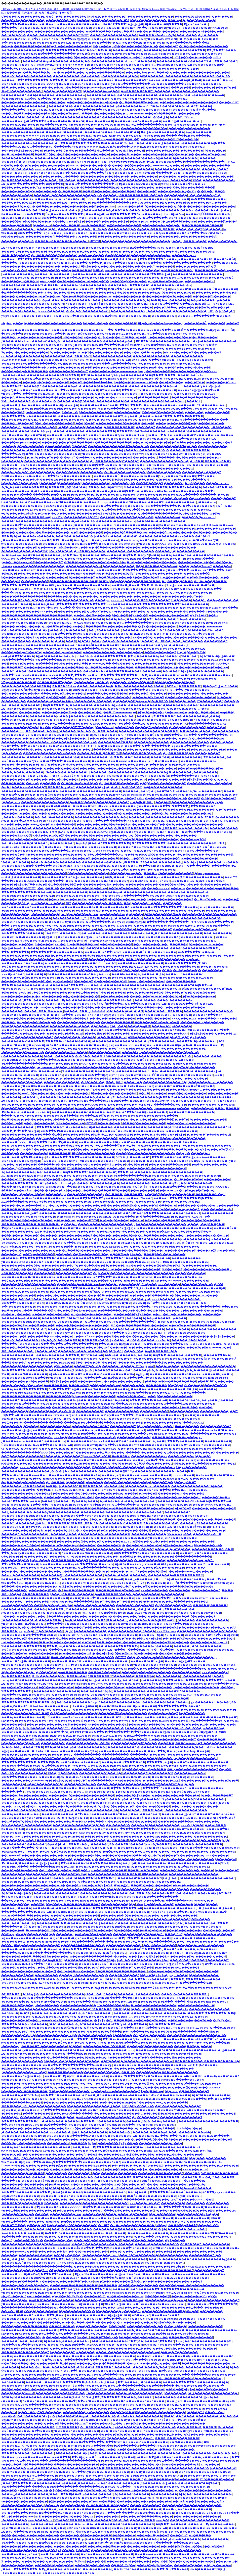 This screenshot has height=2576, width=241. What do you see at coordinates (137, 187) in the screenshot?
I see `����Ұ��������` at bounding box center [137, 187].